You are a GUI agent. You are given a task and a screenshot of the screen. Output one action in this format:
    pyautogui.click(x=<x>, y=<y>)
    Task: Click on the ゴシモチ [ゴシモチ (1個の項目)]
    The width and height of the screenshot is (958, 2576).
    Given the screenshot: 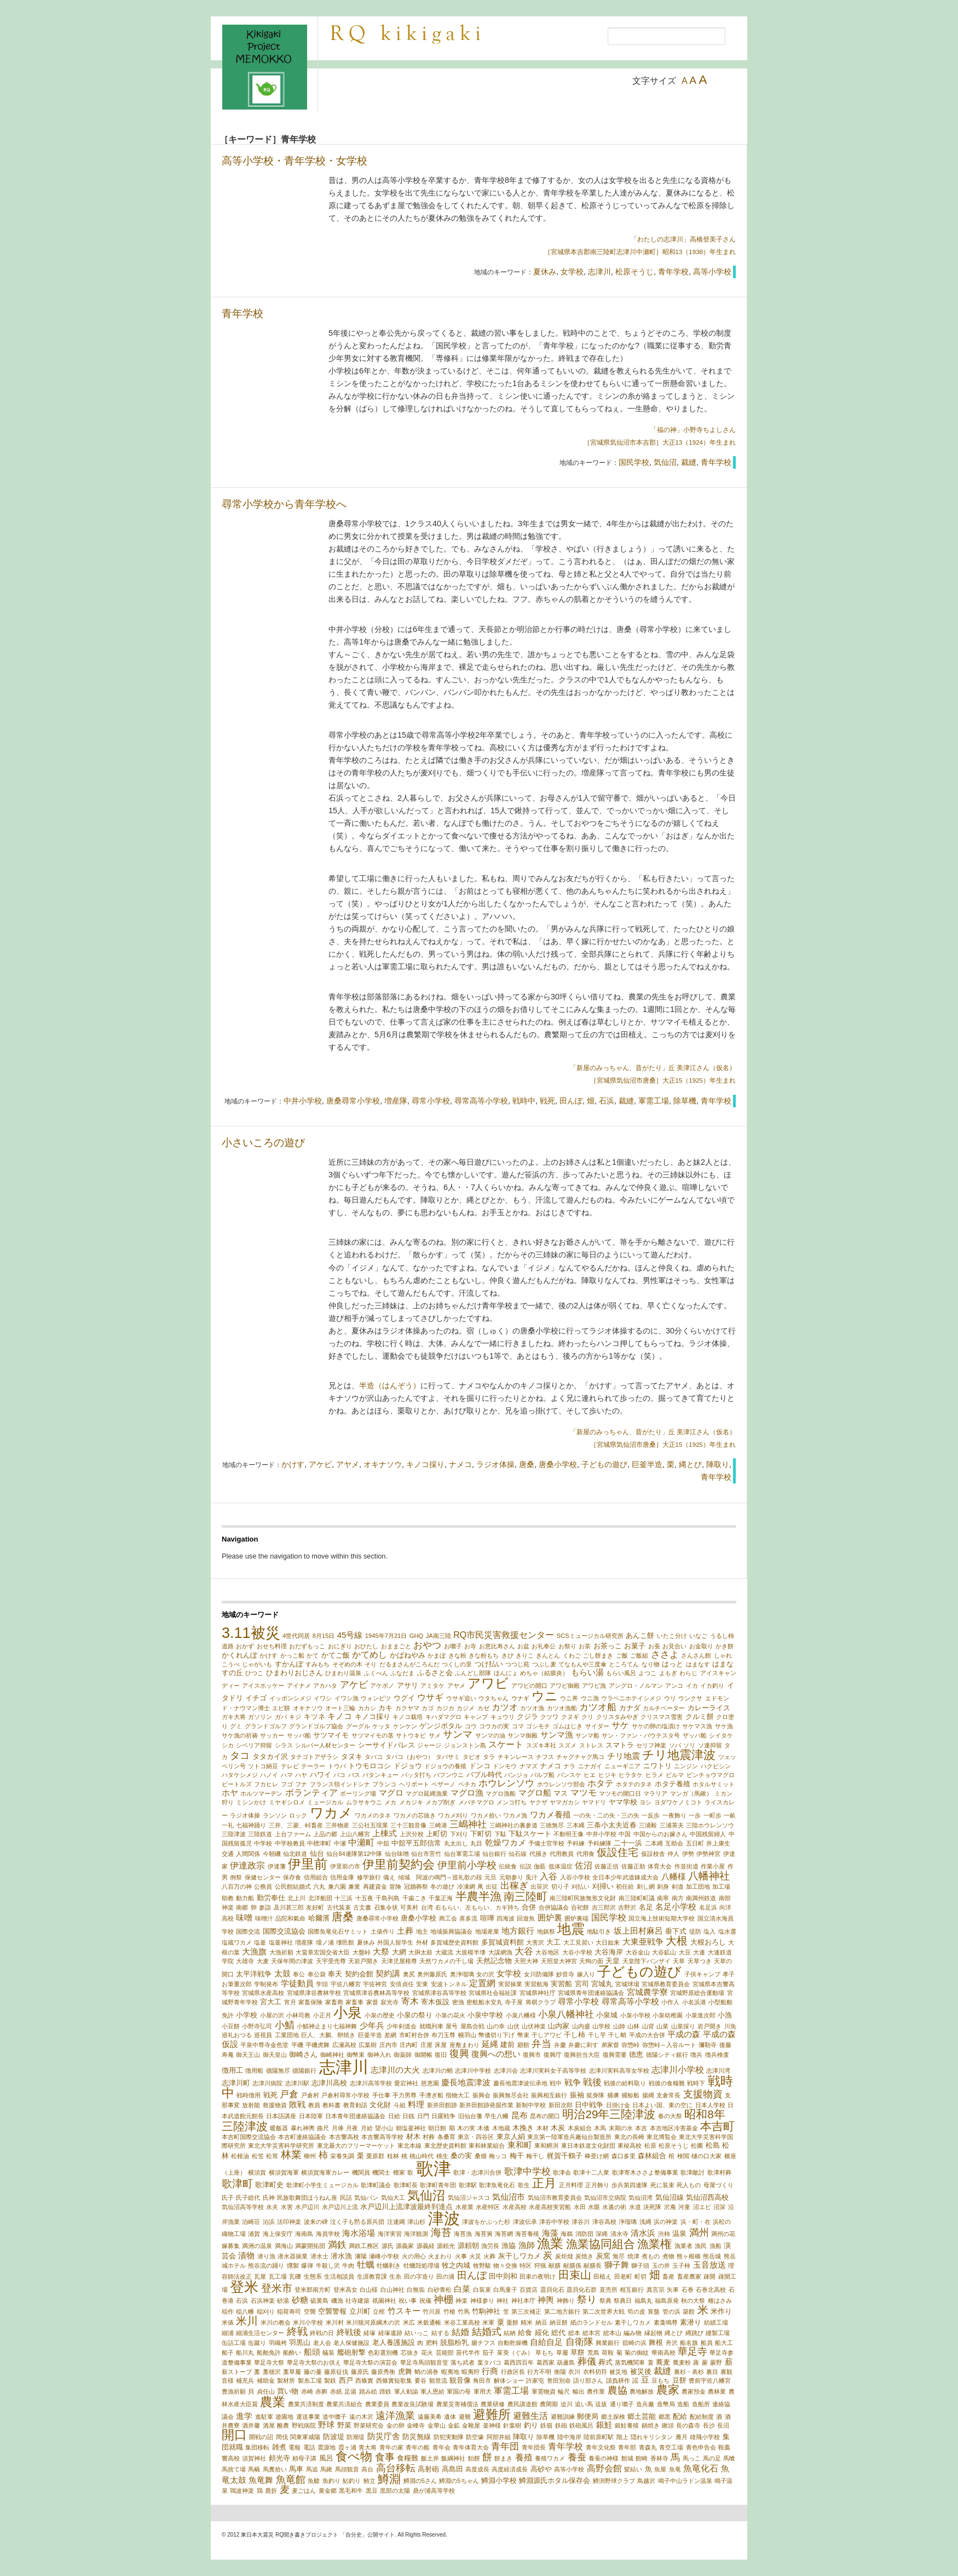 What is the action you would take?
    pyautogui.click(x=538, y=1726)
    